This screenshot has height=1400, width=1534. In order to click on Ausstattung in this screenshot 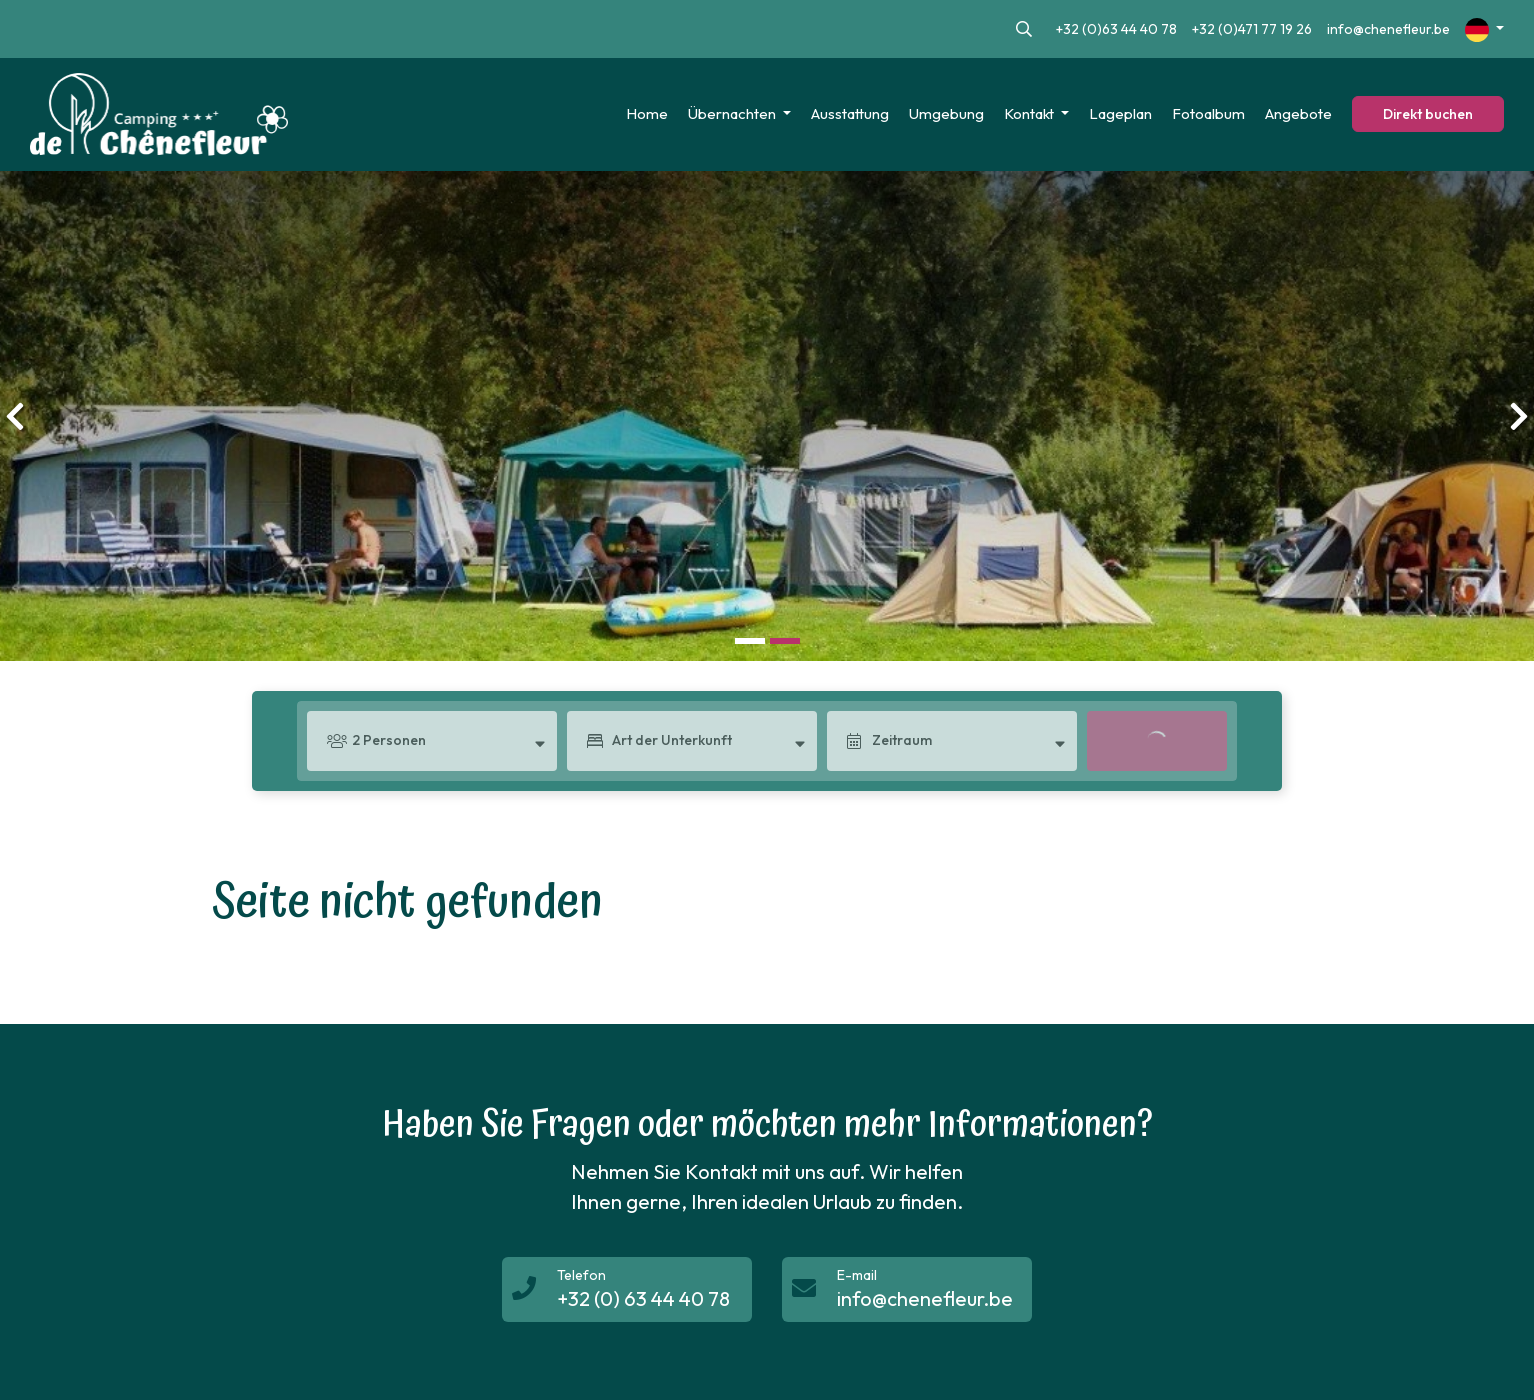, I will do `click(850, 113)`.